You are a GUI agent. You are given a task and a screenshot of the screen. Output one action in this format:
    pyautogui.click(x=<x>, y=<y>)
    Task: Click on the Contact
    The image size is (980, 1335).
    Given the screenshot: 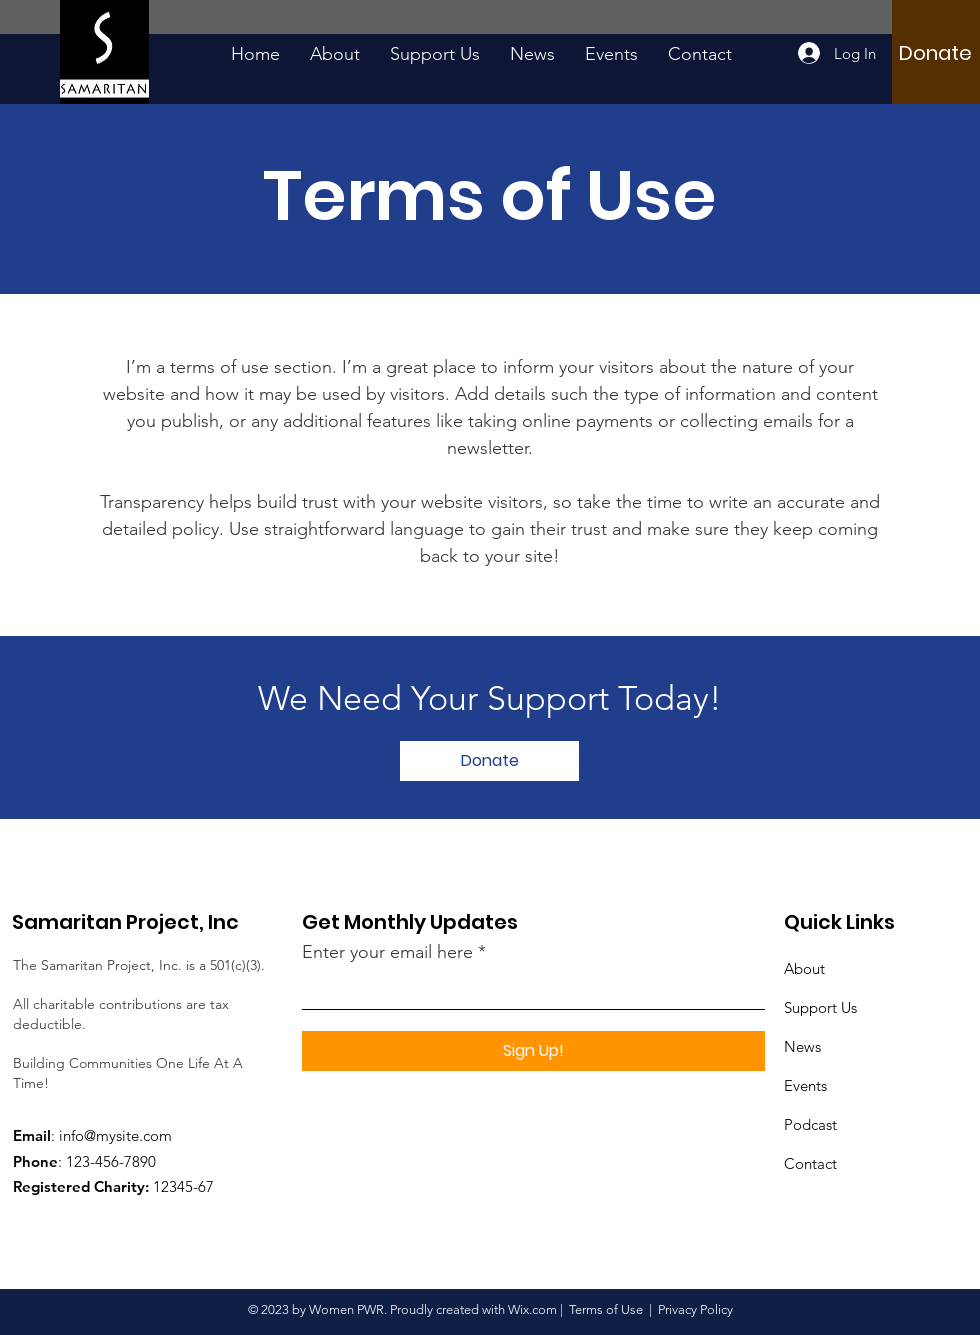 What is the action you would take?
    pyautogui.click(x=810, y=1163)
    